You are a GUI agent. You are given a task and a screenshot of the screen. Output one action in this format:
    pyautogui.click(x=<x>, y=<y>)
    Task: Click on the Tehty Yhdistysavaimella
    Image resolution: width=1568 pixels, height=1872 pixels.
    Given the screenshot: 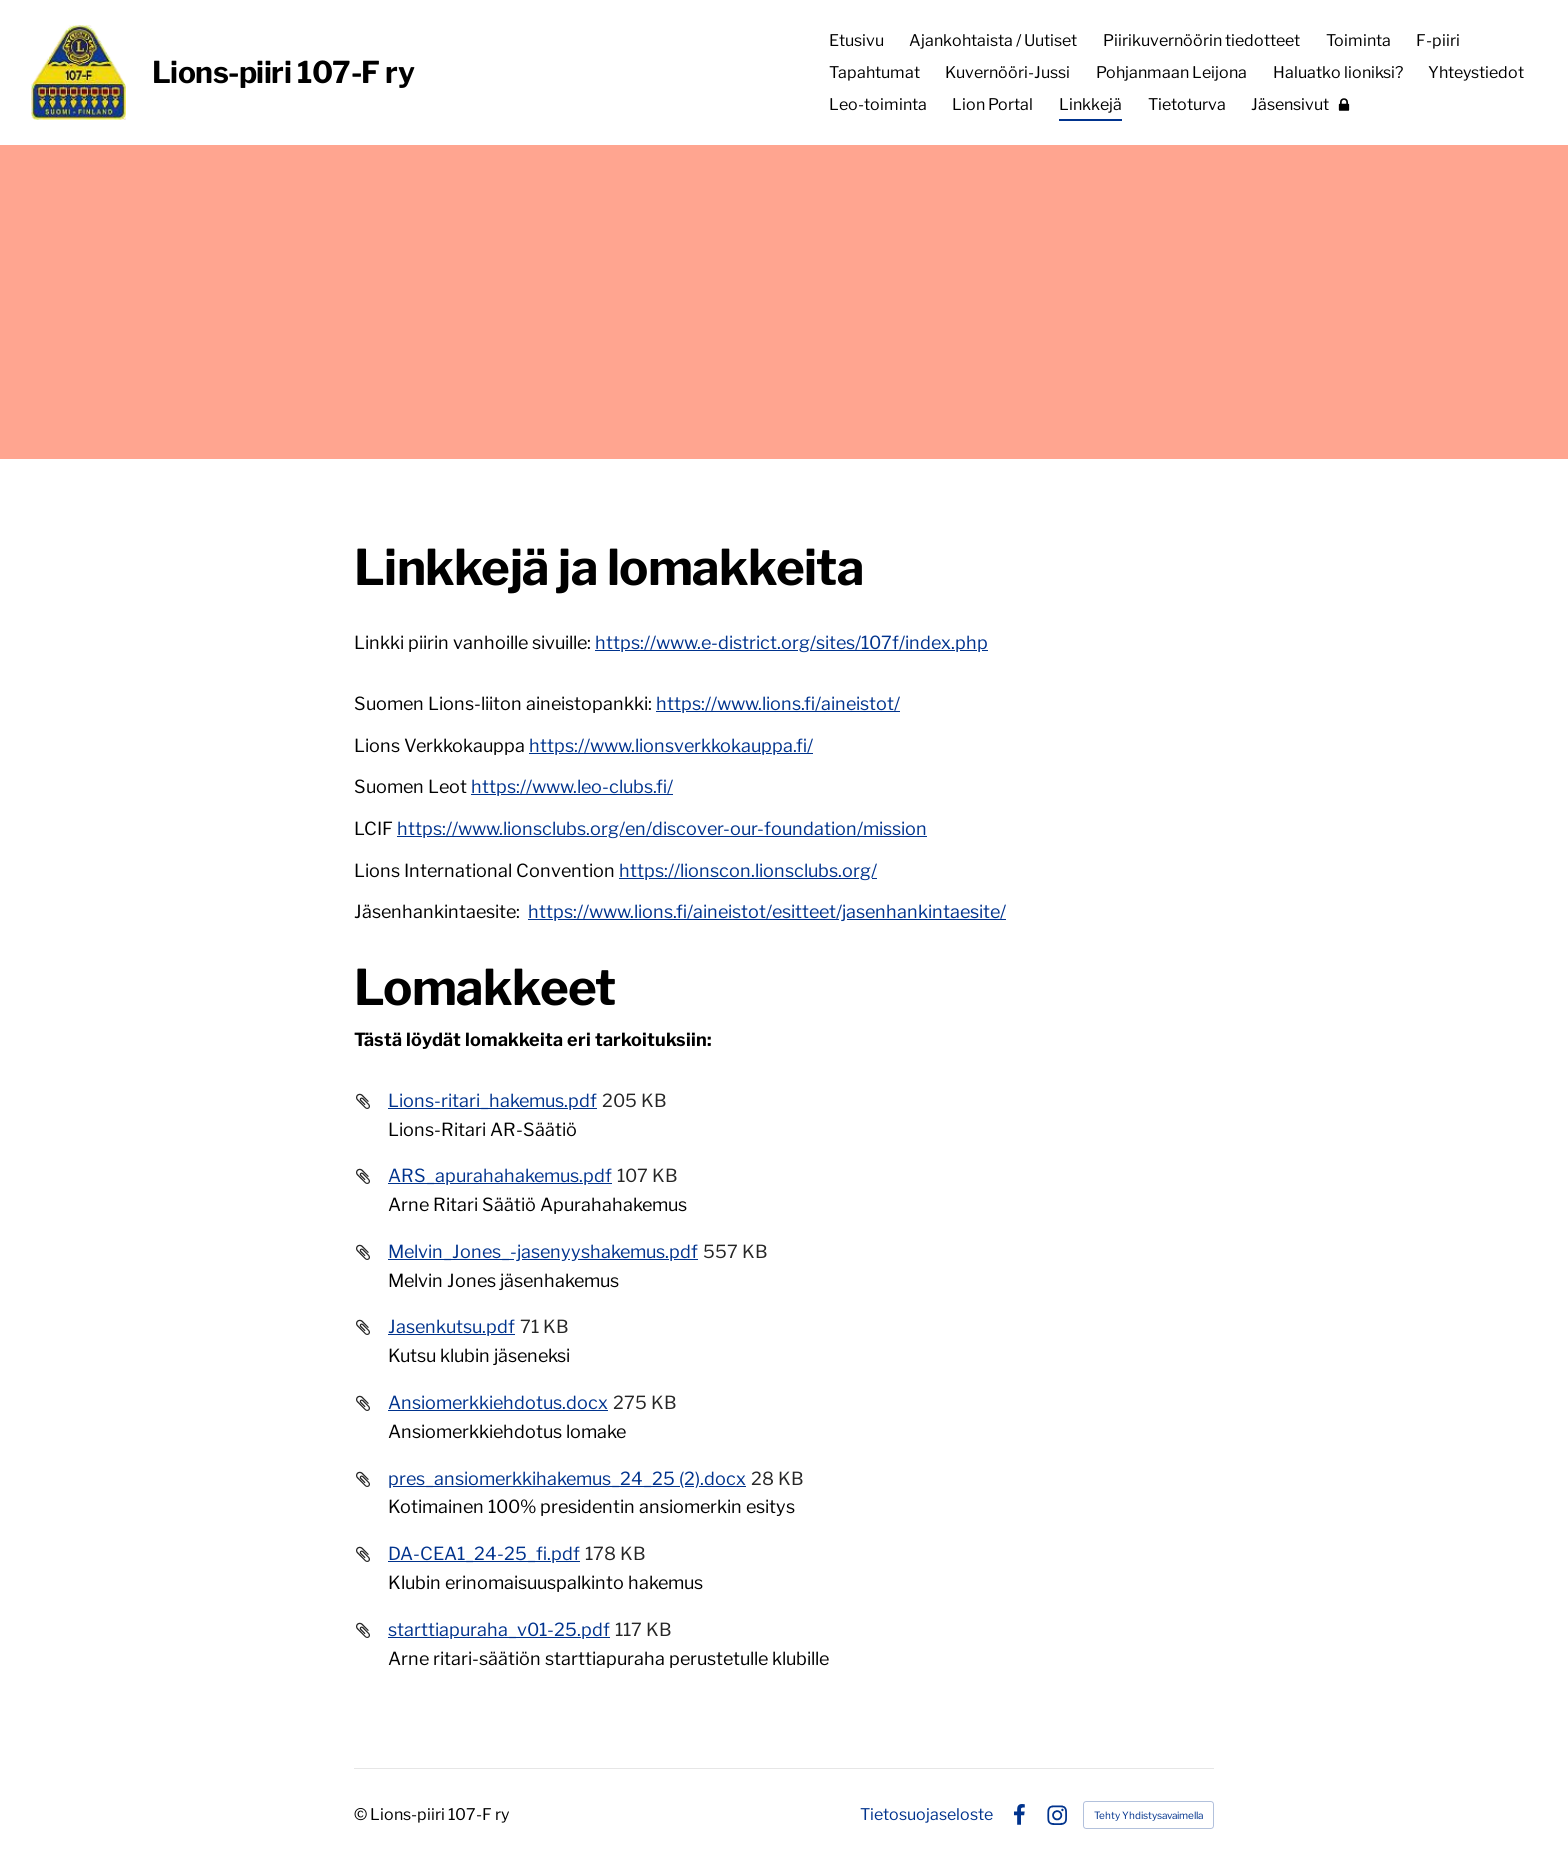 What is the action you would take?
    pyautogui.click(x=1148, y=1815)
    